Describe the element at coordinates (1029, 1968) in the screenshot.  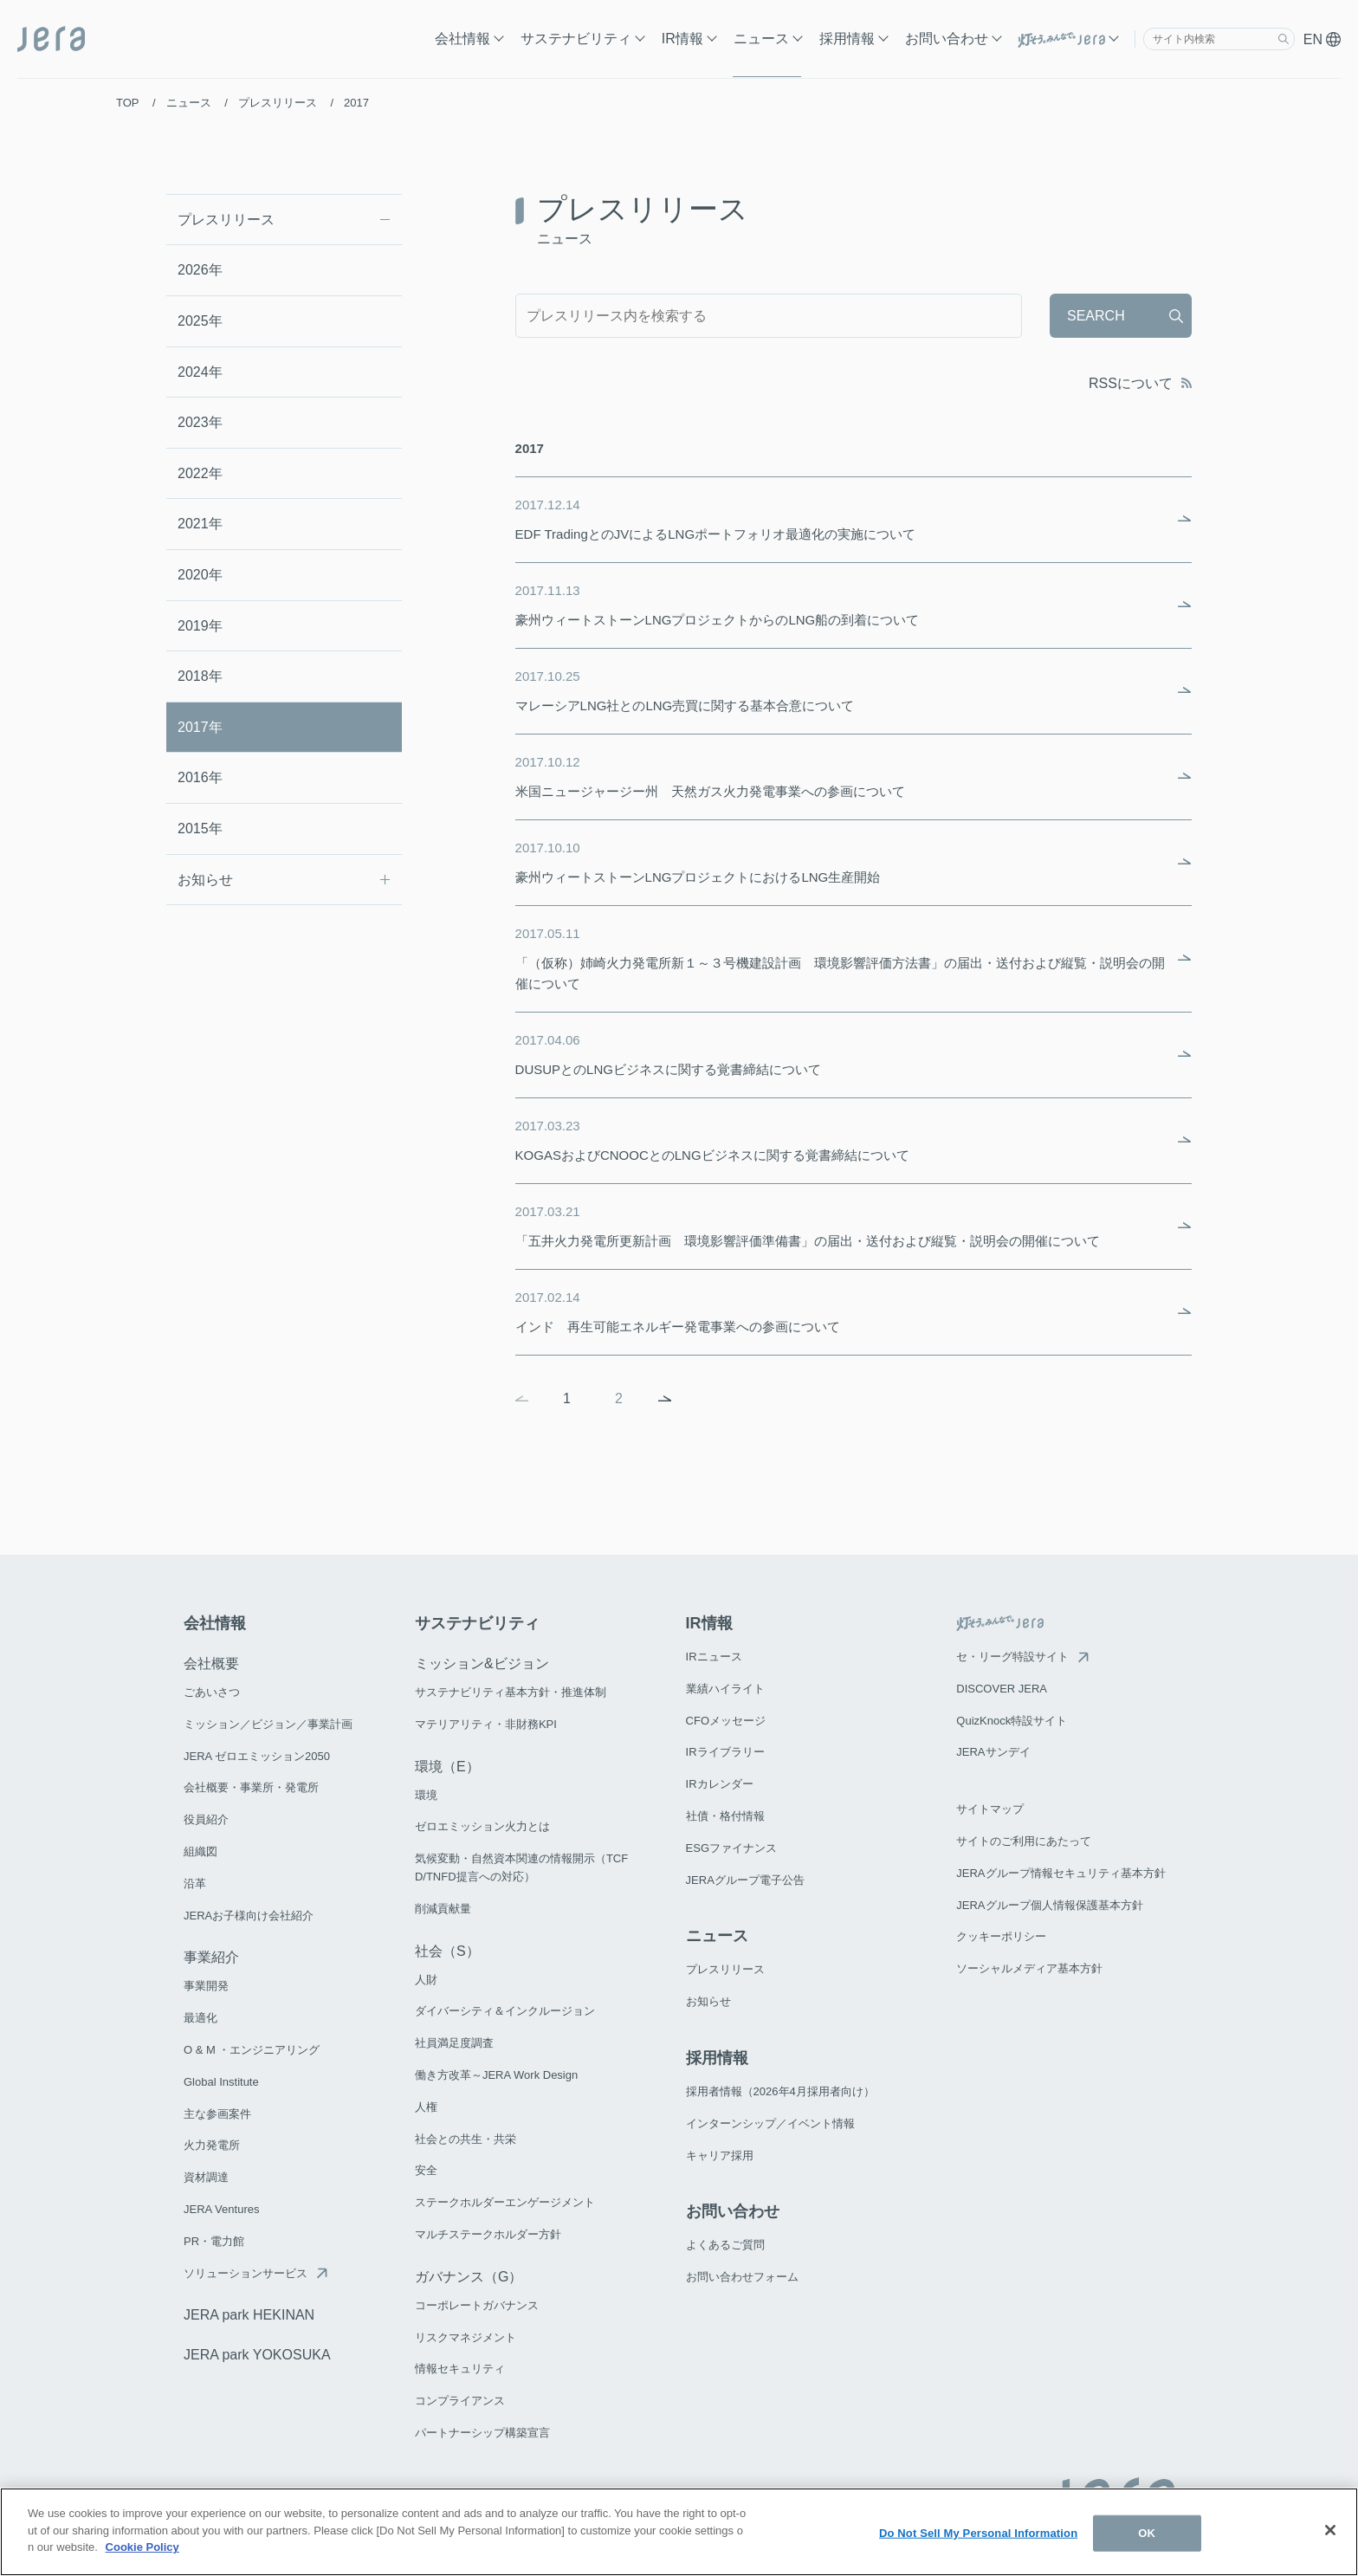
I see `ソーシャルメディア基本方針` at that location.